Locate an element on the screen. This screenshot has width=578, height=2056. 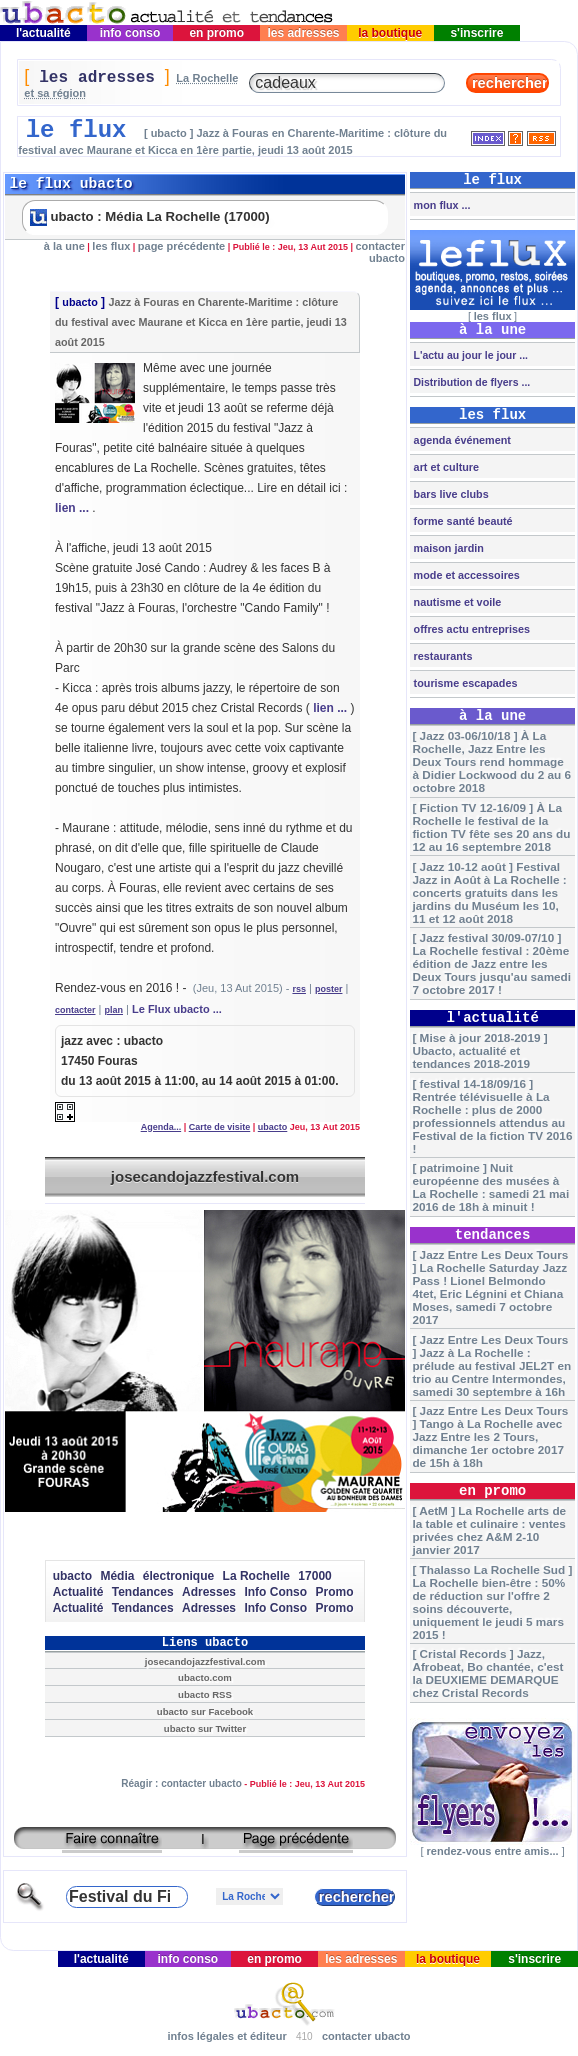
[ Cristal Records ] Jazz, Afrobeat, Bo chantée, c'est la DEUXIEME DEMARQUE chez Cristal Records is located at coordinates (487, 1673).